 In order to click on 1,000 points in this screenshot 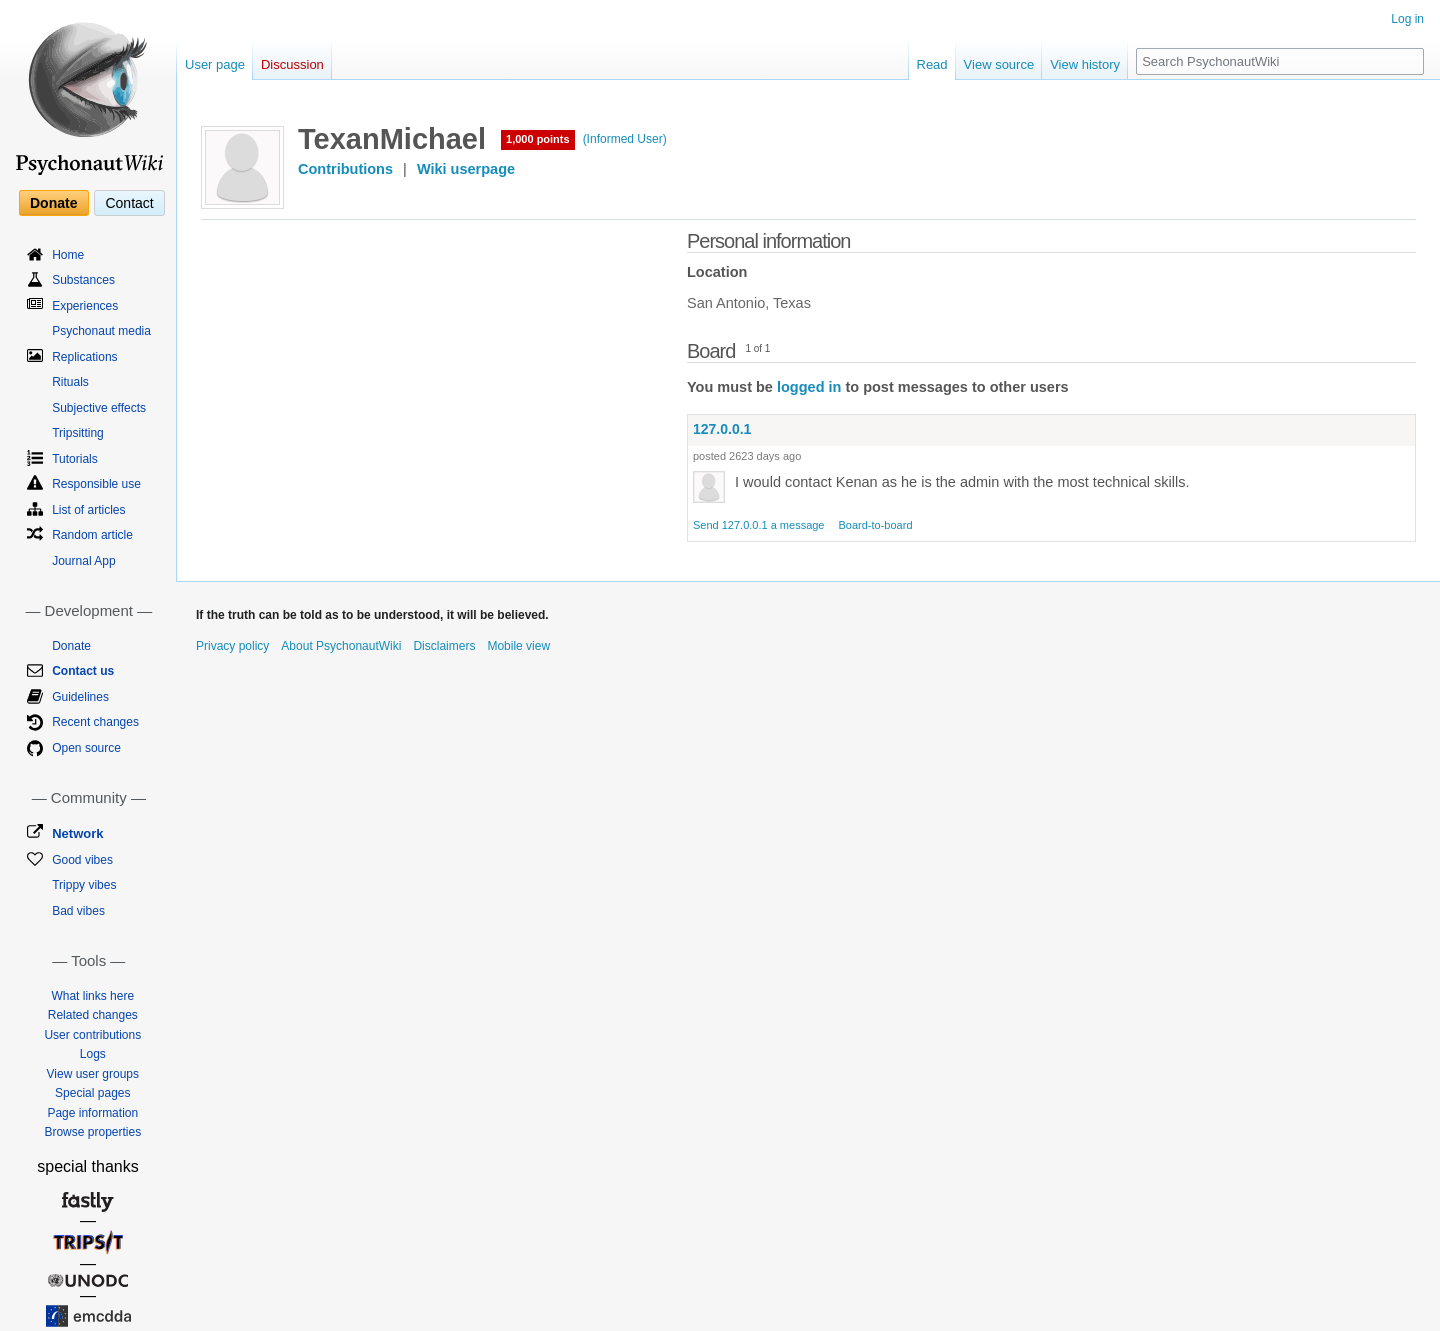, I will do `click(538, 139)`.